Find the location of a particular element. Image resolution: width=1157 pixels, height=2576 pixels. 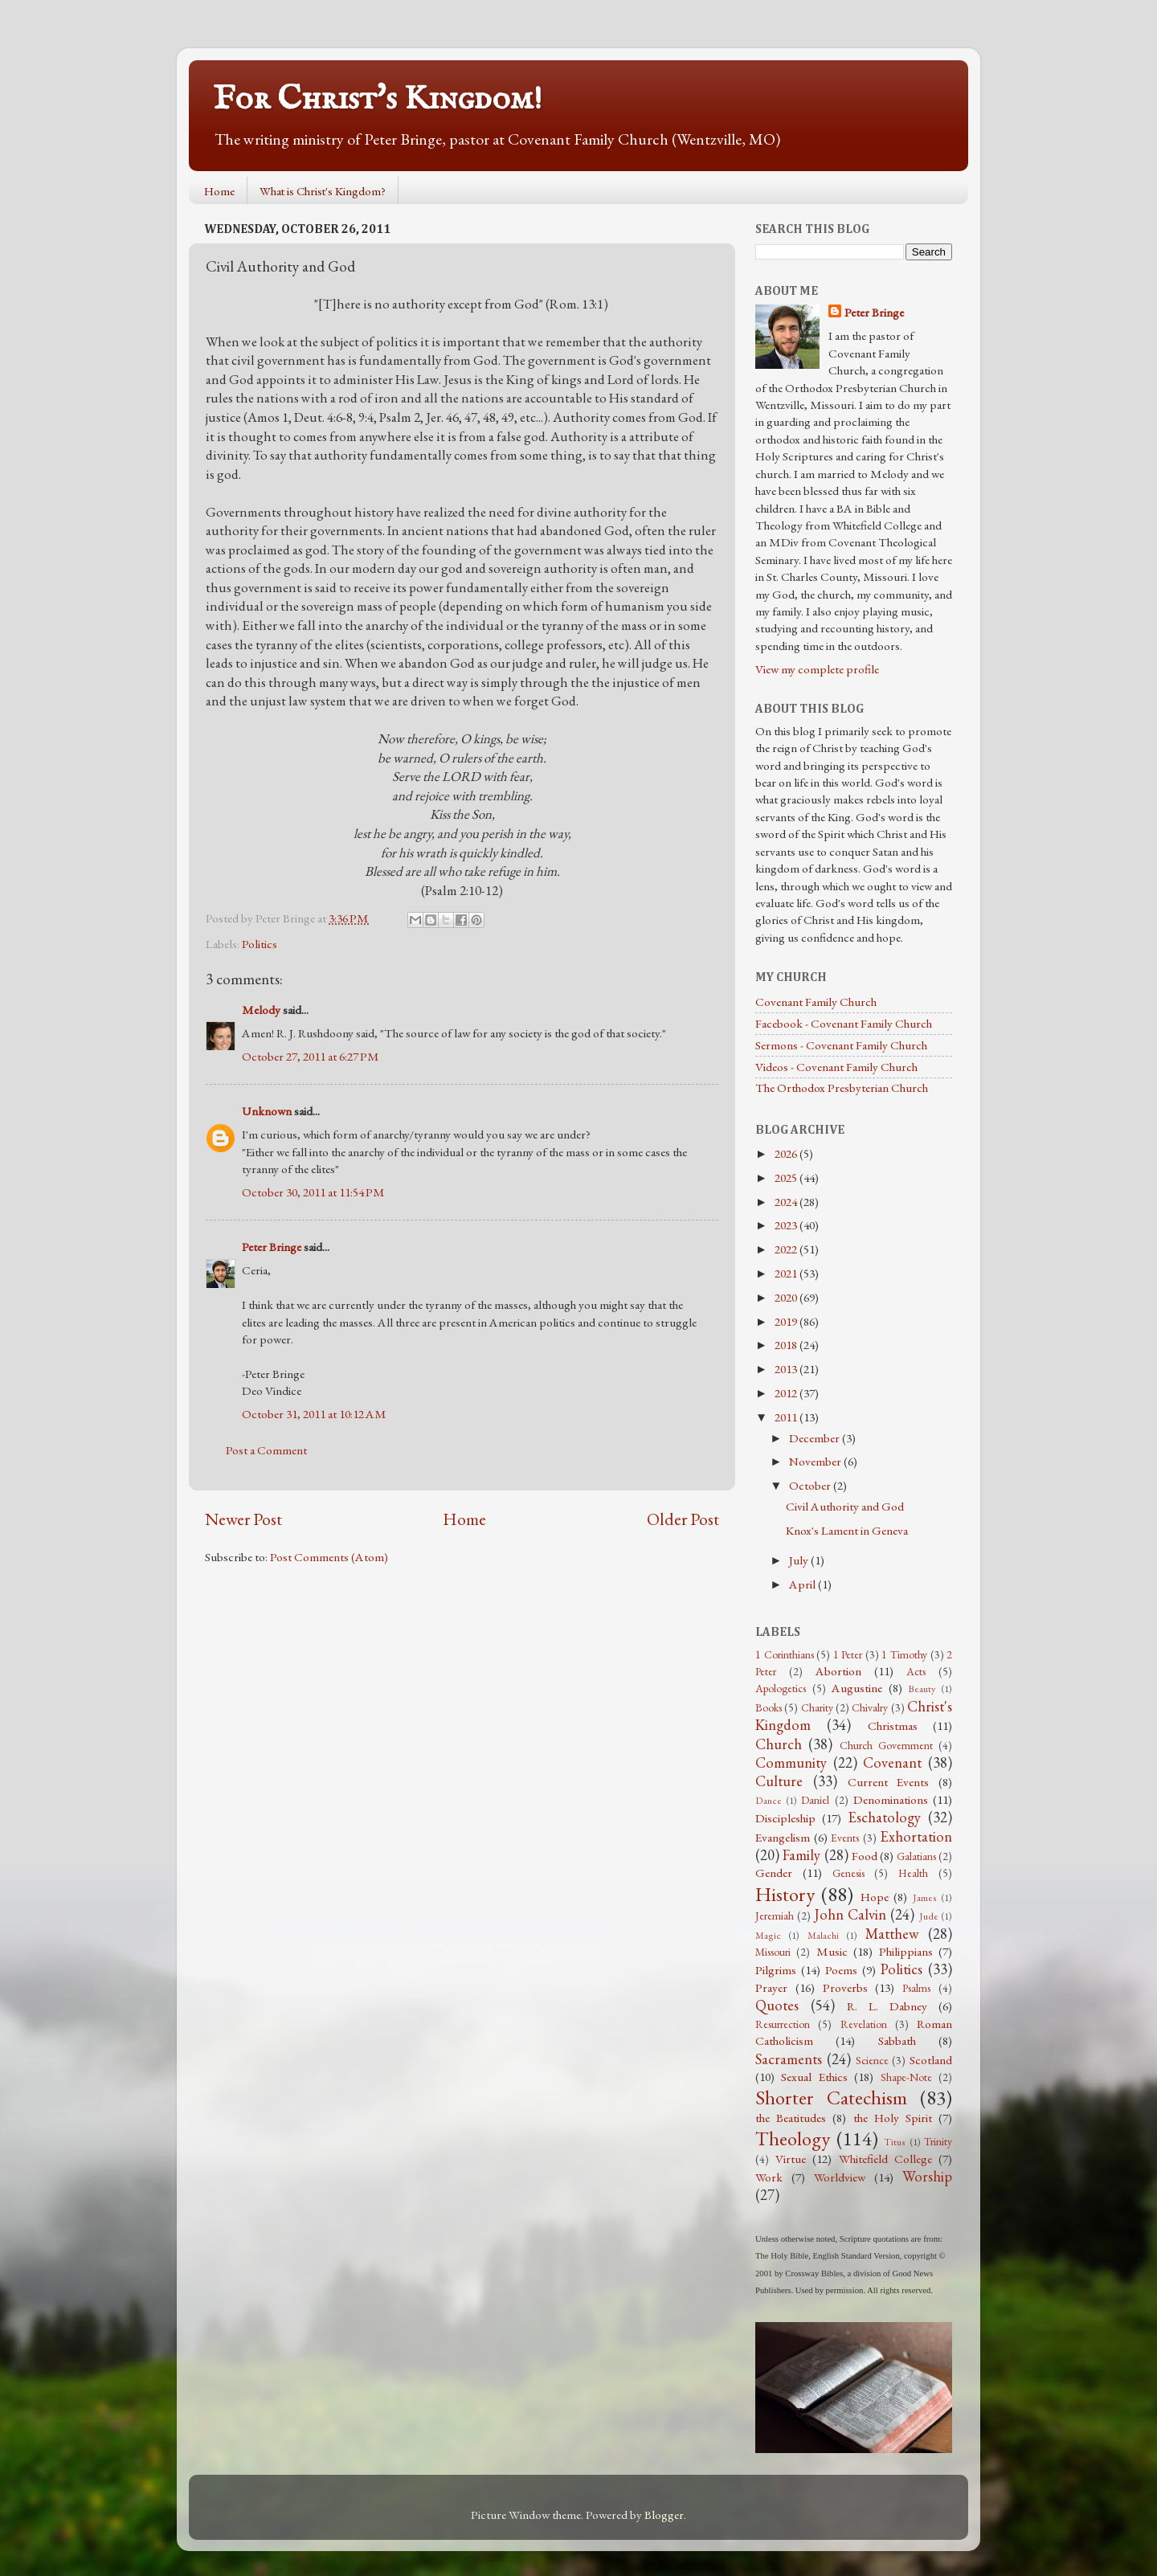

2018 is located at coordinates (787, 1345).